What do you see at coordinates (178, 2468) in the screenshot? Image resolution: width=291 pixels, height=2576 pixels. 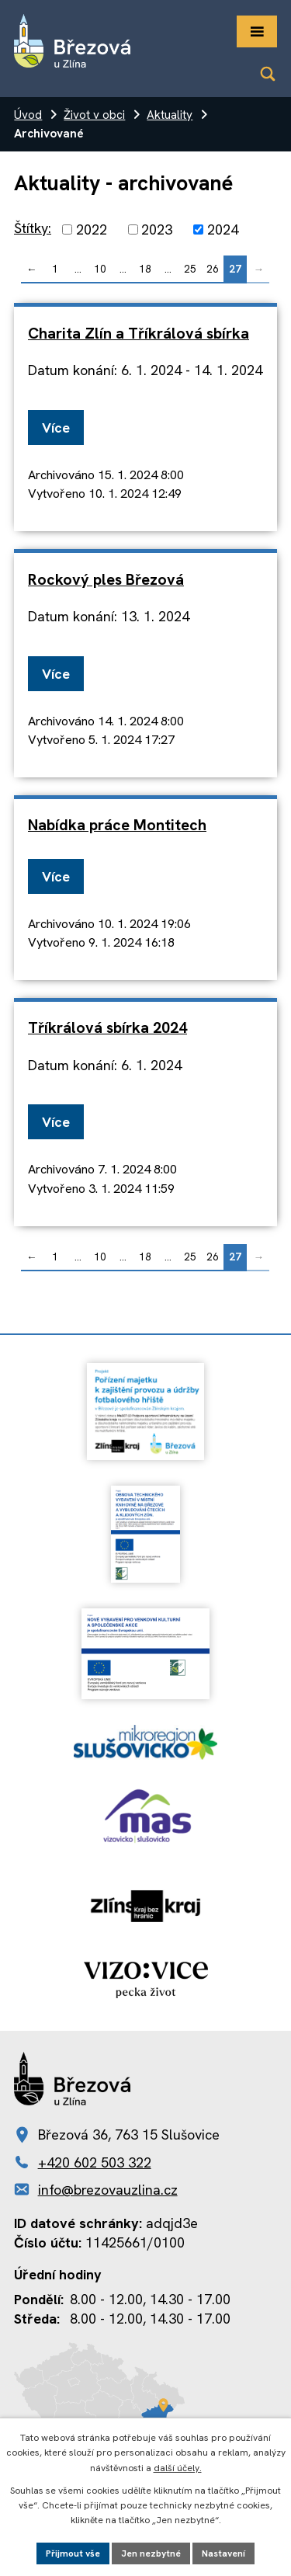 I see `další účely.` at bounding box center [178, 2468].